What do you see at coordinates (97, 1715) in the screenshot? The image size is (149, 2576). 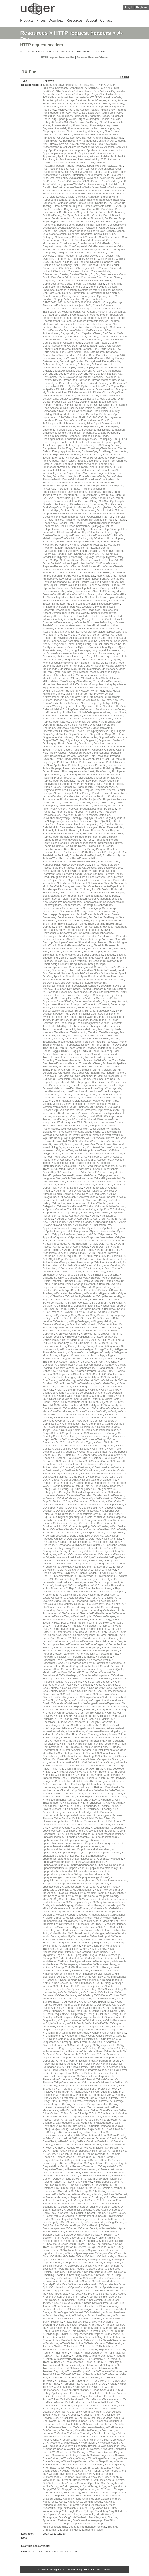 I see `X-Guest-Rides-Application-Type` at bounding box center [97, 1715].